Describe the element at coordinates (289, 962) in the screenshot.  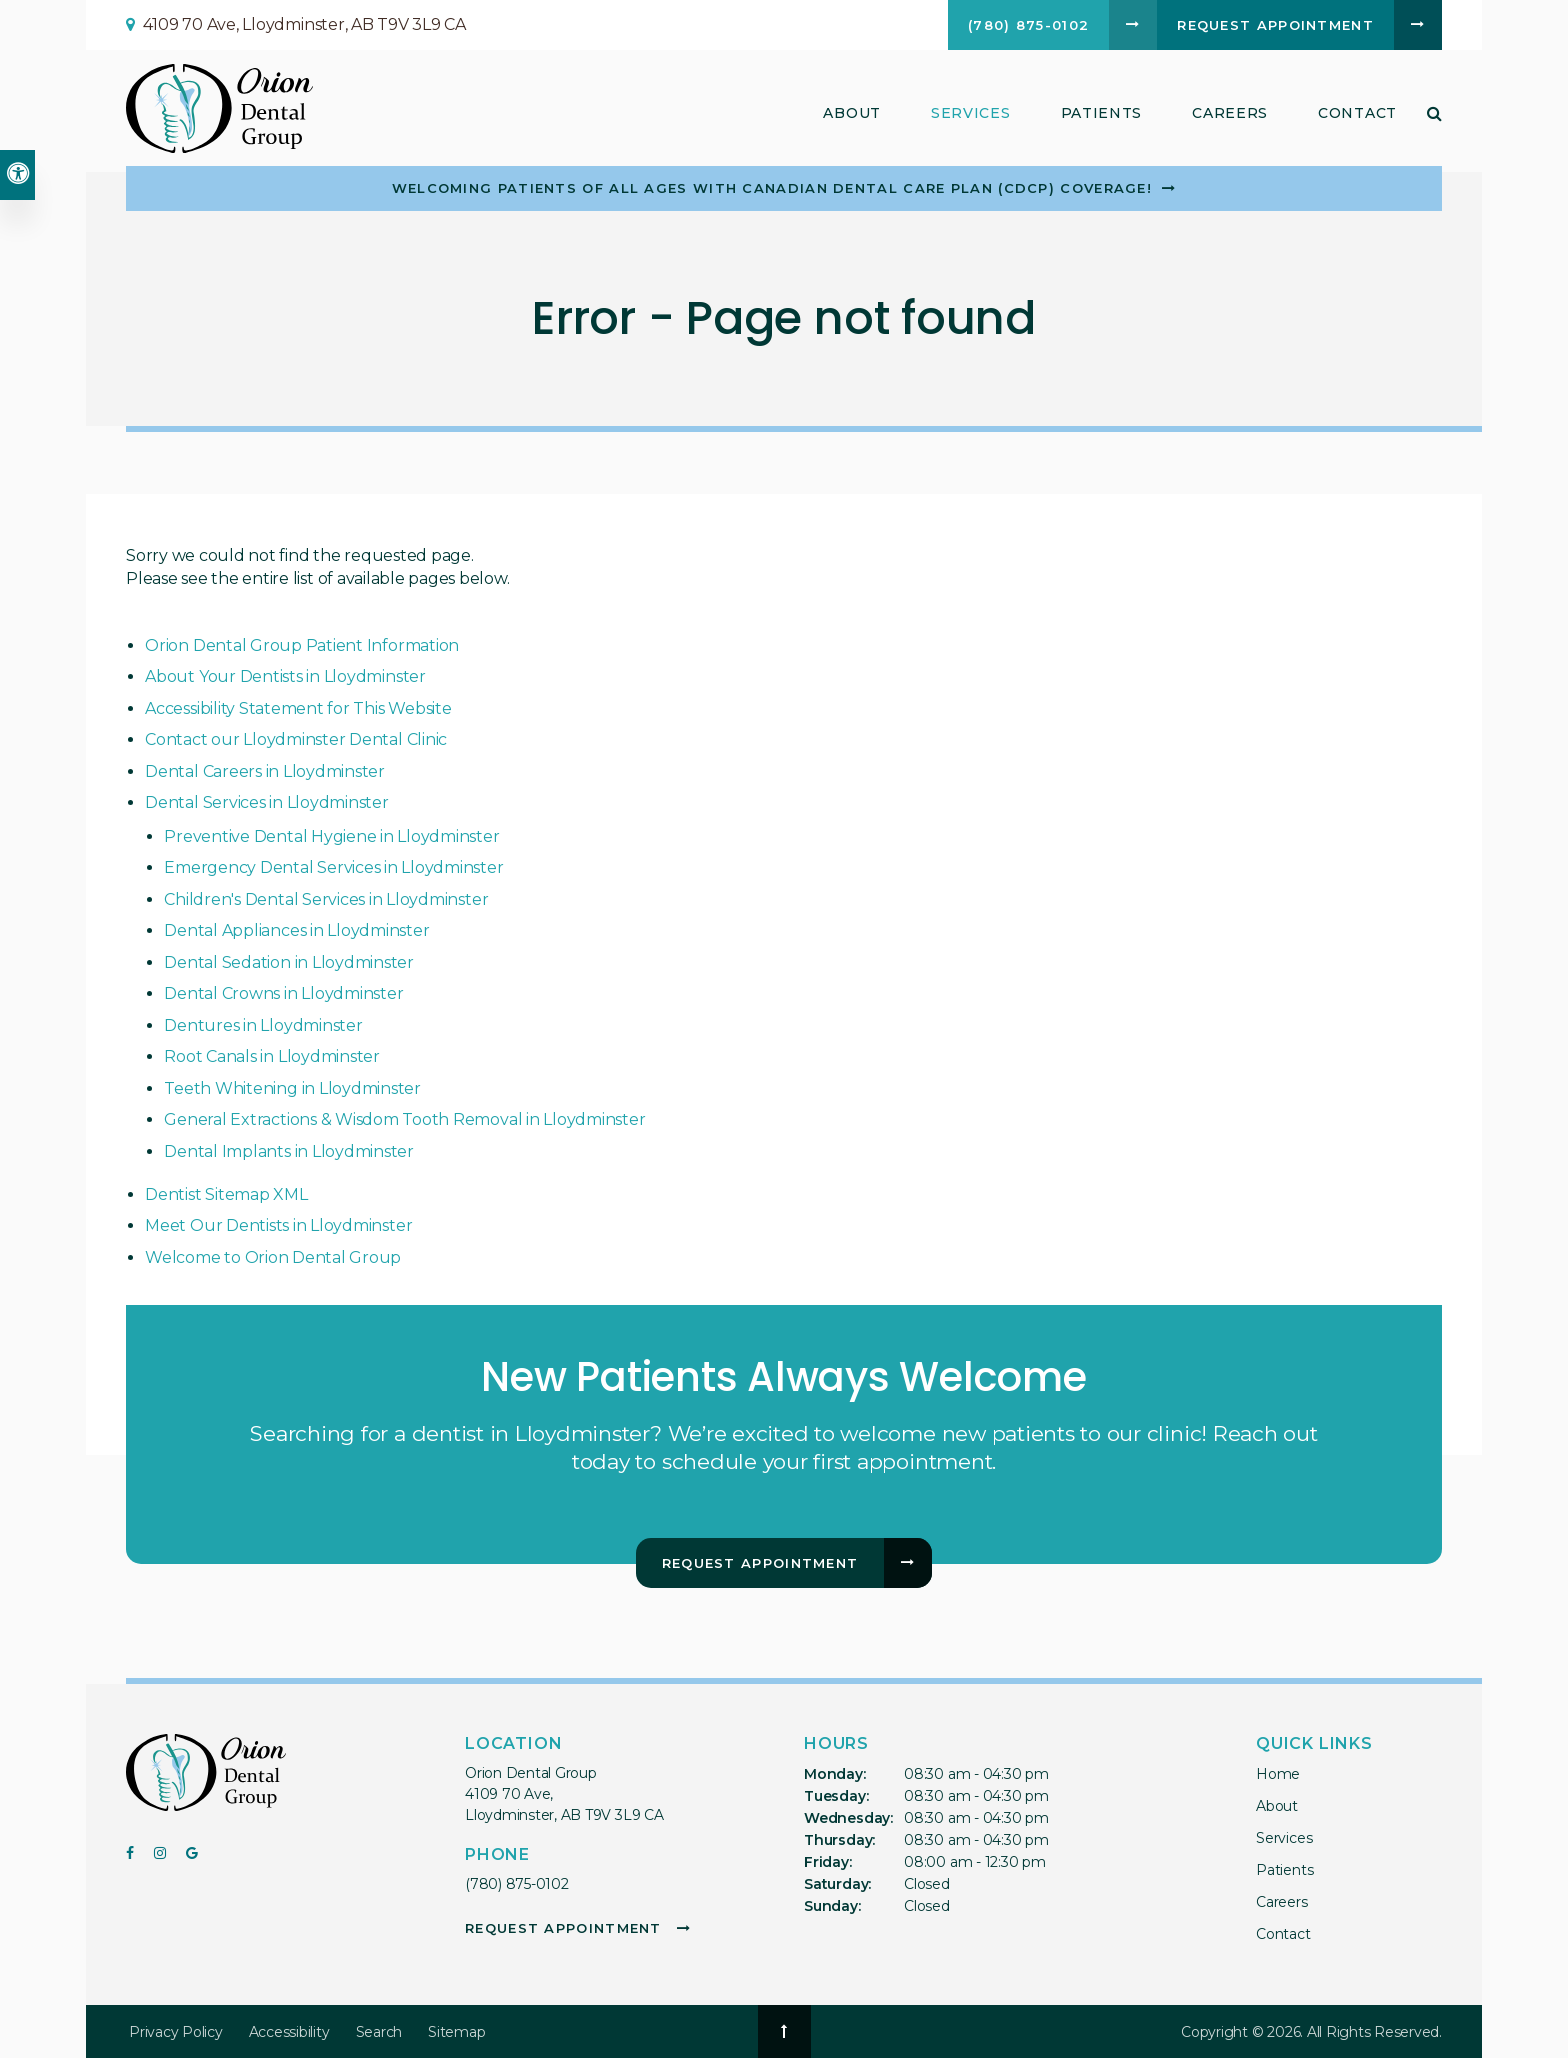
I see `Dental Sedation in Lloydminster` at that location.